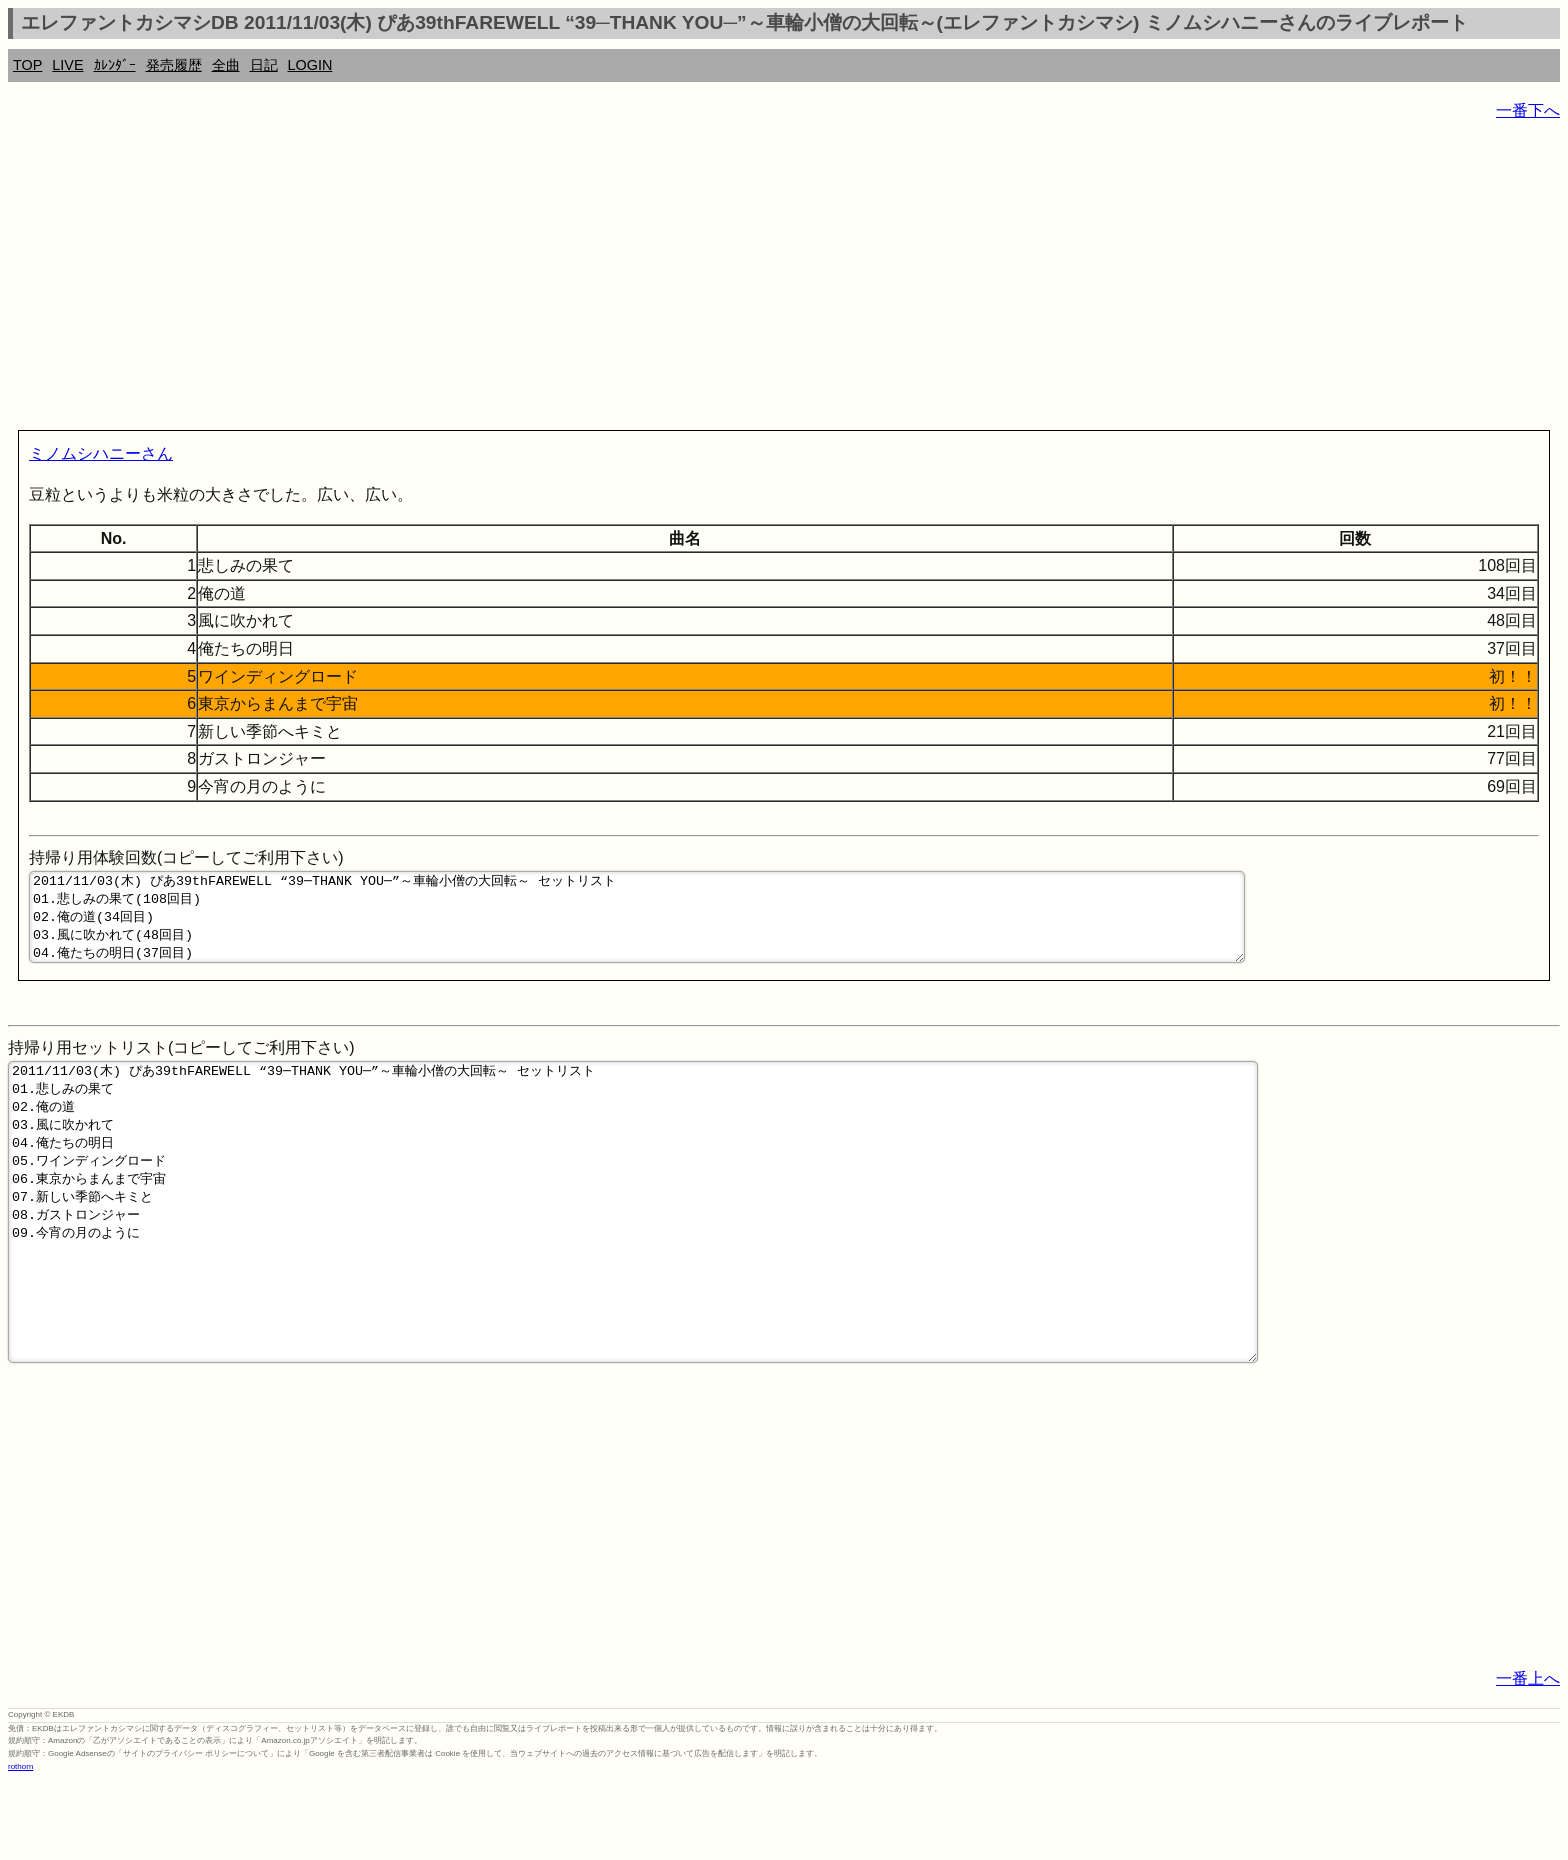  Describe the element at coordinates (1528, 1756) in the screenshot. I see `一番上へ` at that location.